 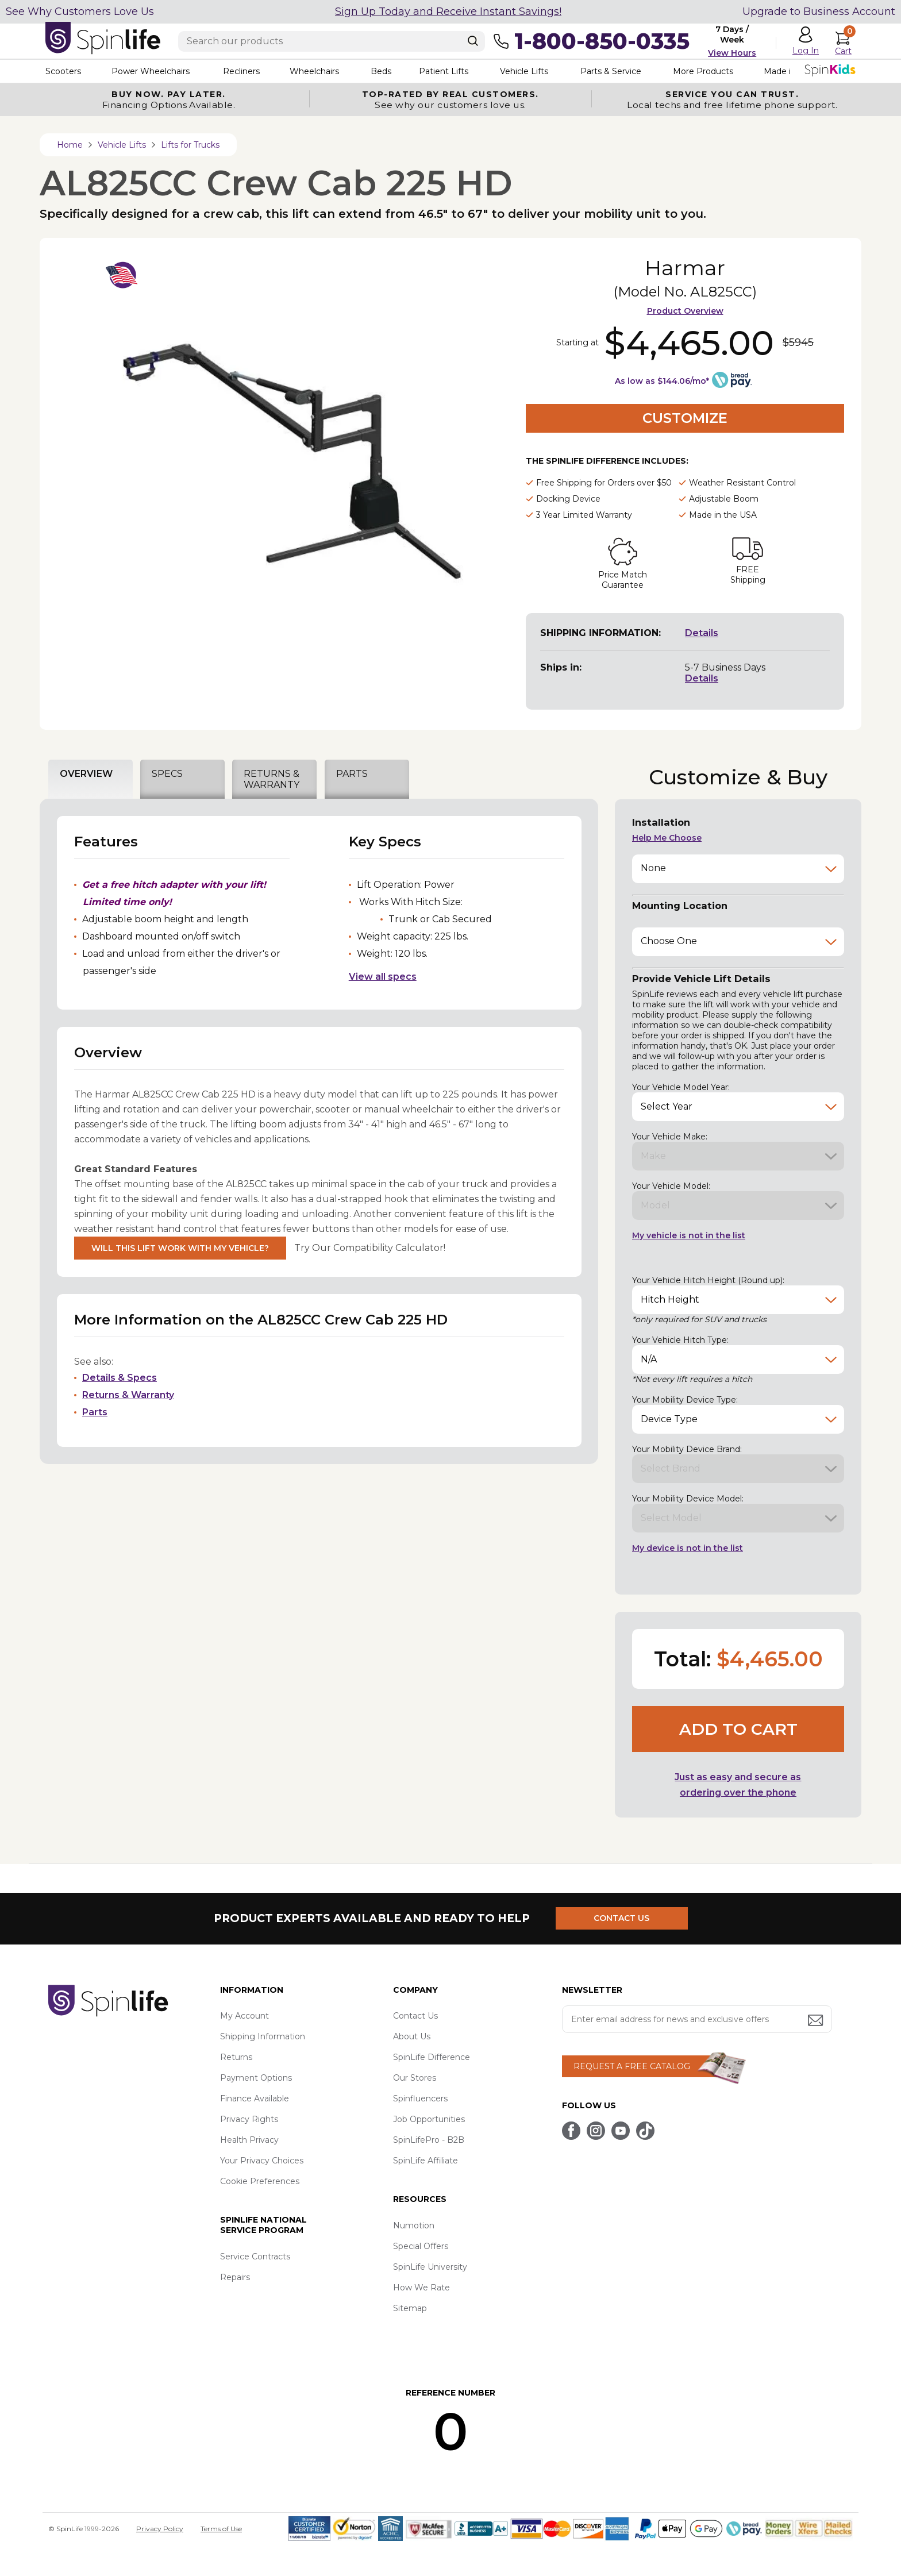 I want to click on Power Wheelchairs, so click(x=150, y=71).